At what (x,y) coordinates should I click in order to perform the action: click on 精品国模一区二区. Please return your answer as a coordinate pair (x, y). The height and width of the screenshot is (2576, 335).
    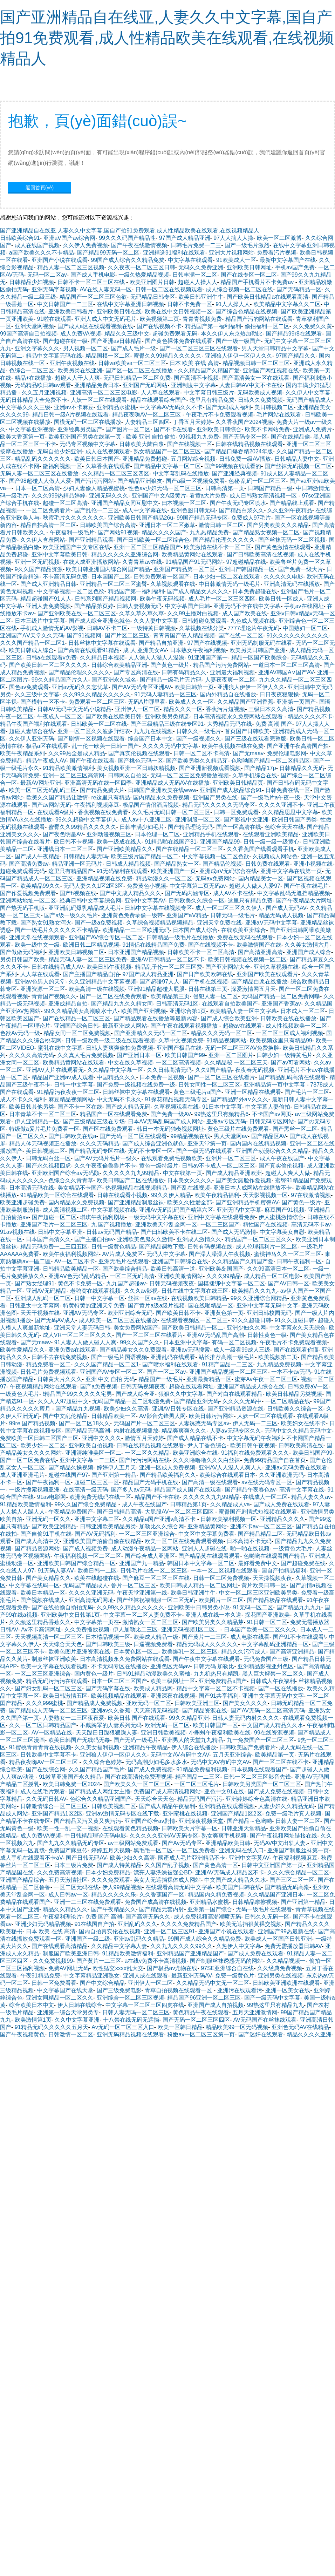
    Looking at the image, I should click on (108, 356).